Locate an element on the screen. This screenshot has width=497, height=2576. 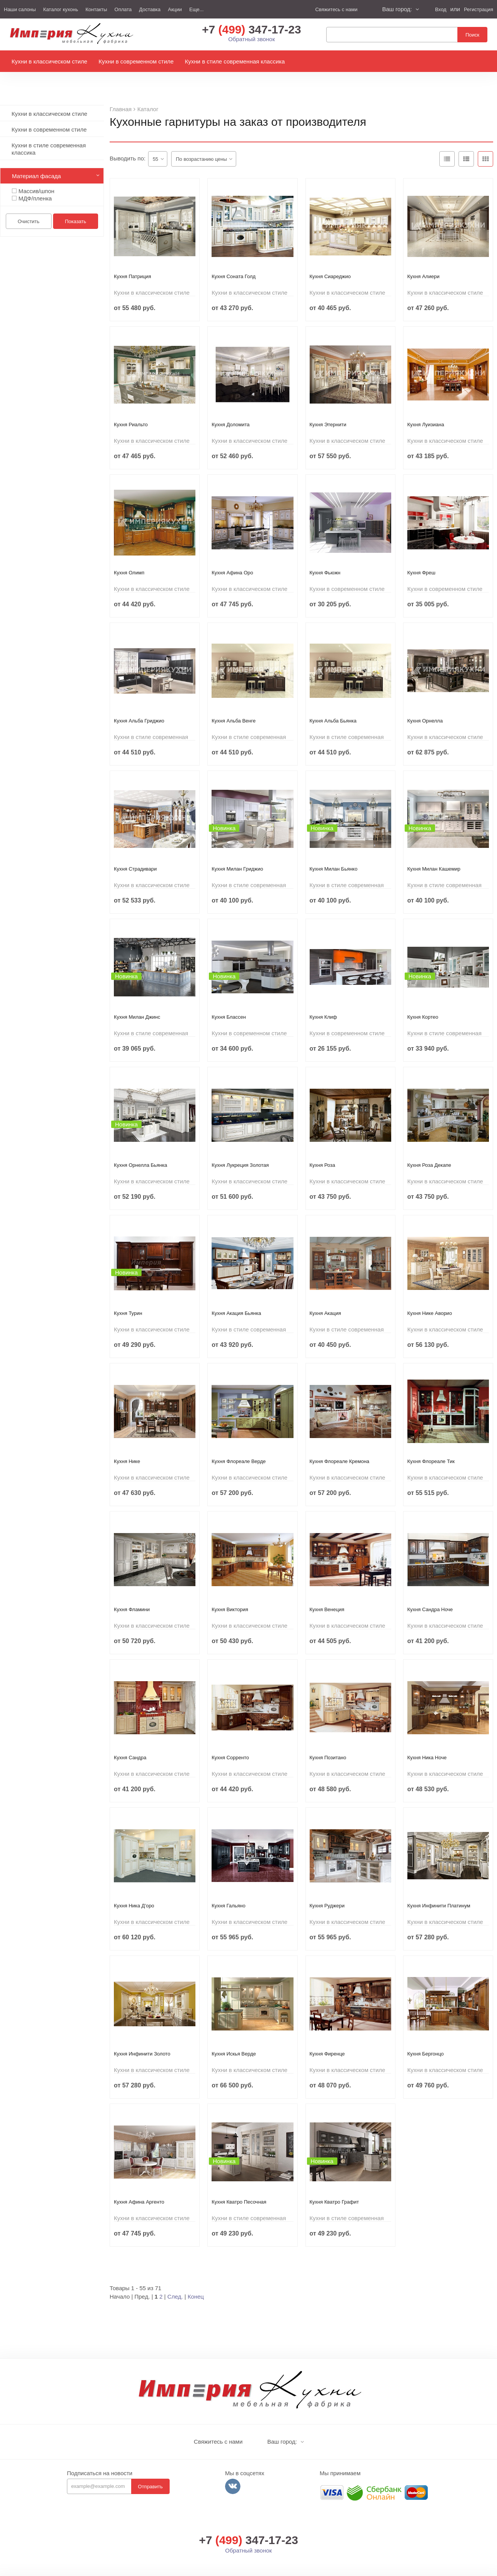
Кухня Милан Кашемир is located at coordinates (433, 851).